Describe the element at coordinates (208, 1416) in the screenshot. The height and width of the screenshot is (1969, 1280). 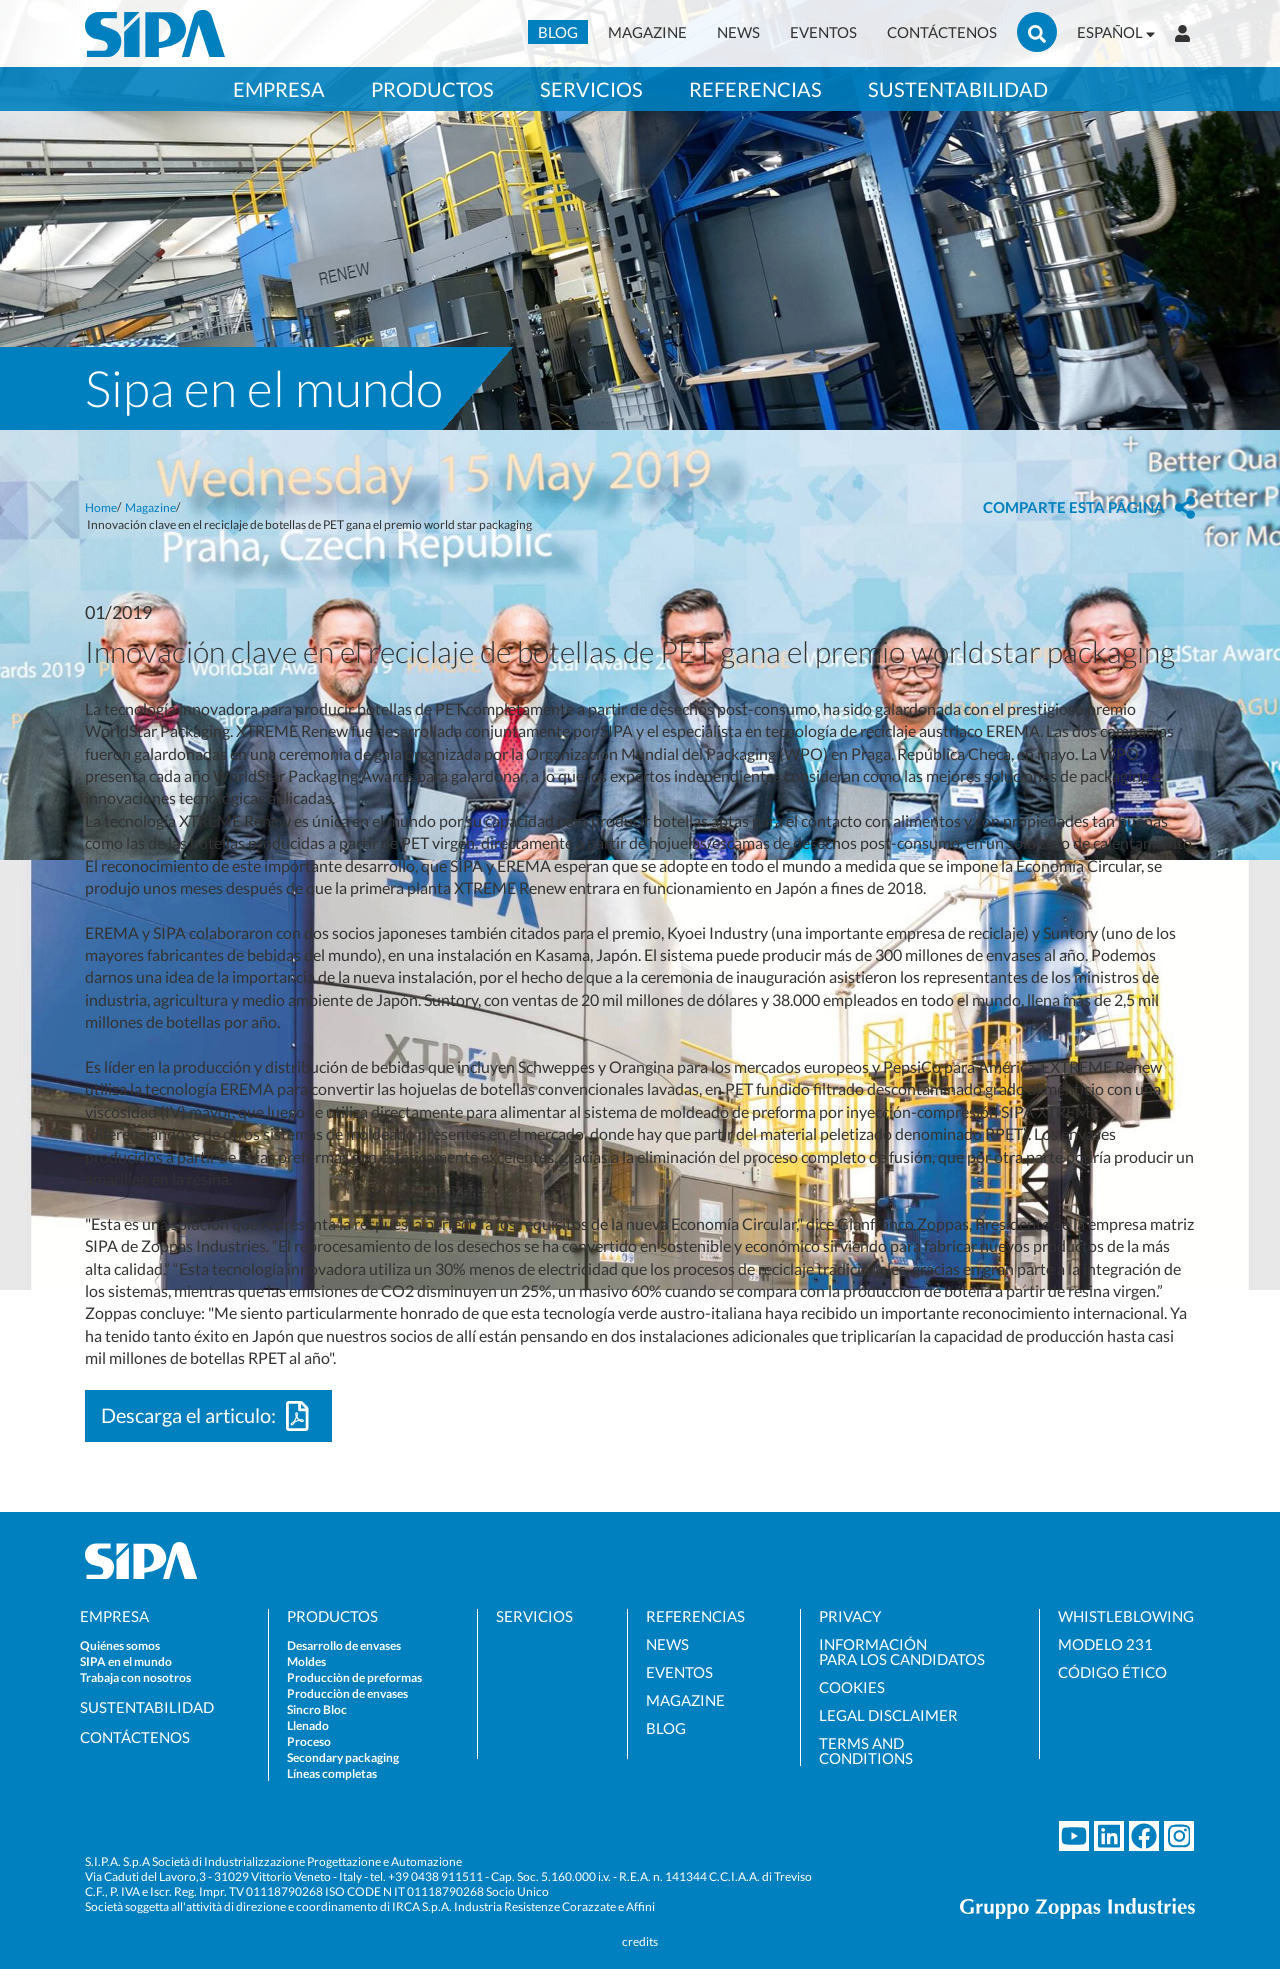
I see `Descarga el articulo:` at that location.